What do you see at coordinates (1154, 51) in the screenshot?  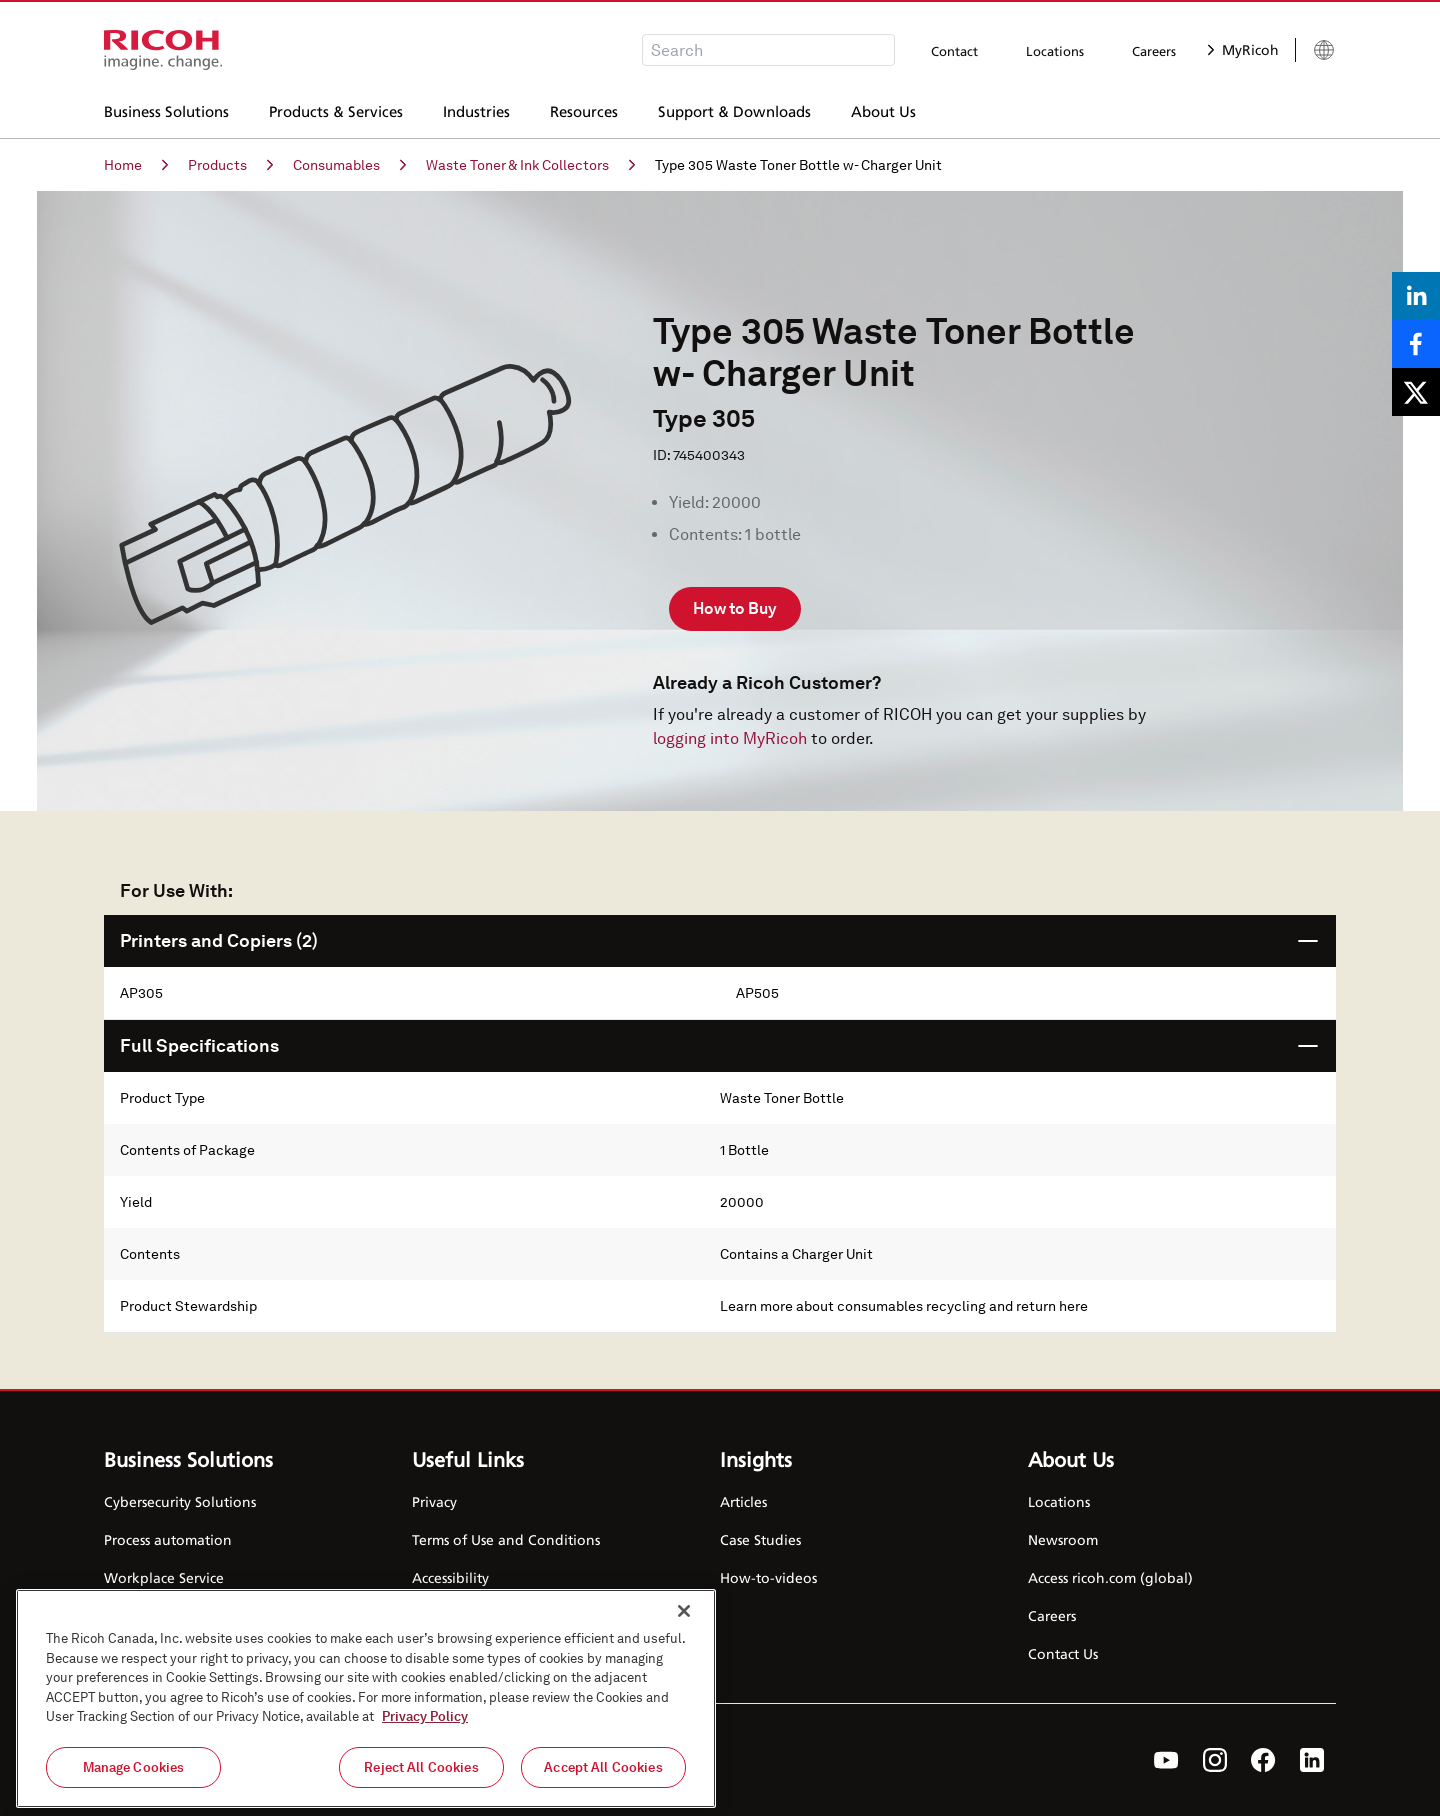 I see `Careers` at bounding box center [1154, 51].